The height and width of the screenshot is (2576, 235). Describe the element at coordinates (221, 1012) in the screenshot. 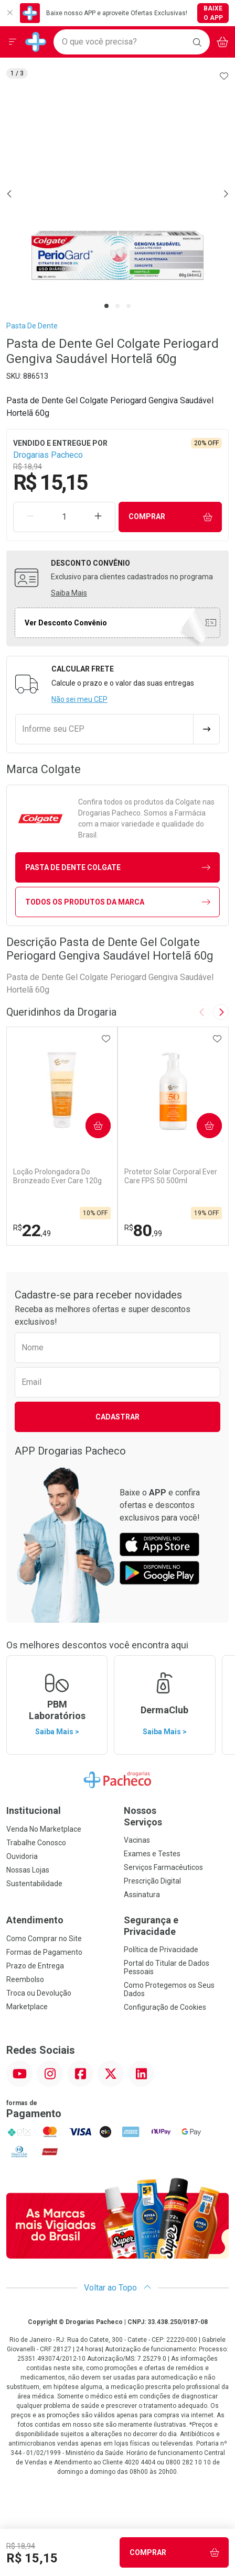

I see `[Next slide]` at that location.